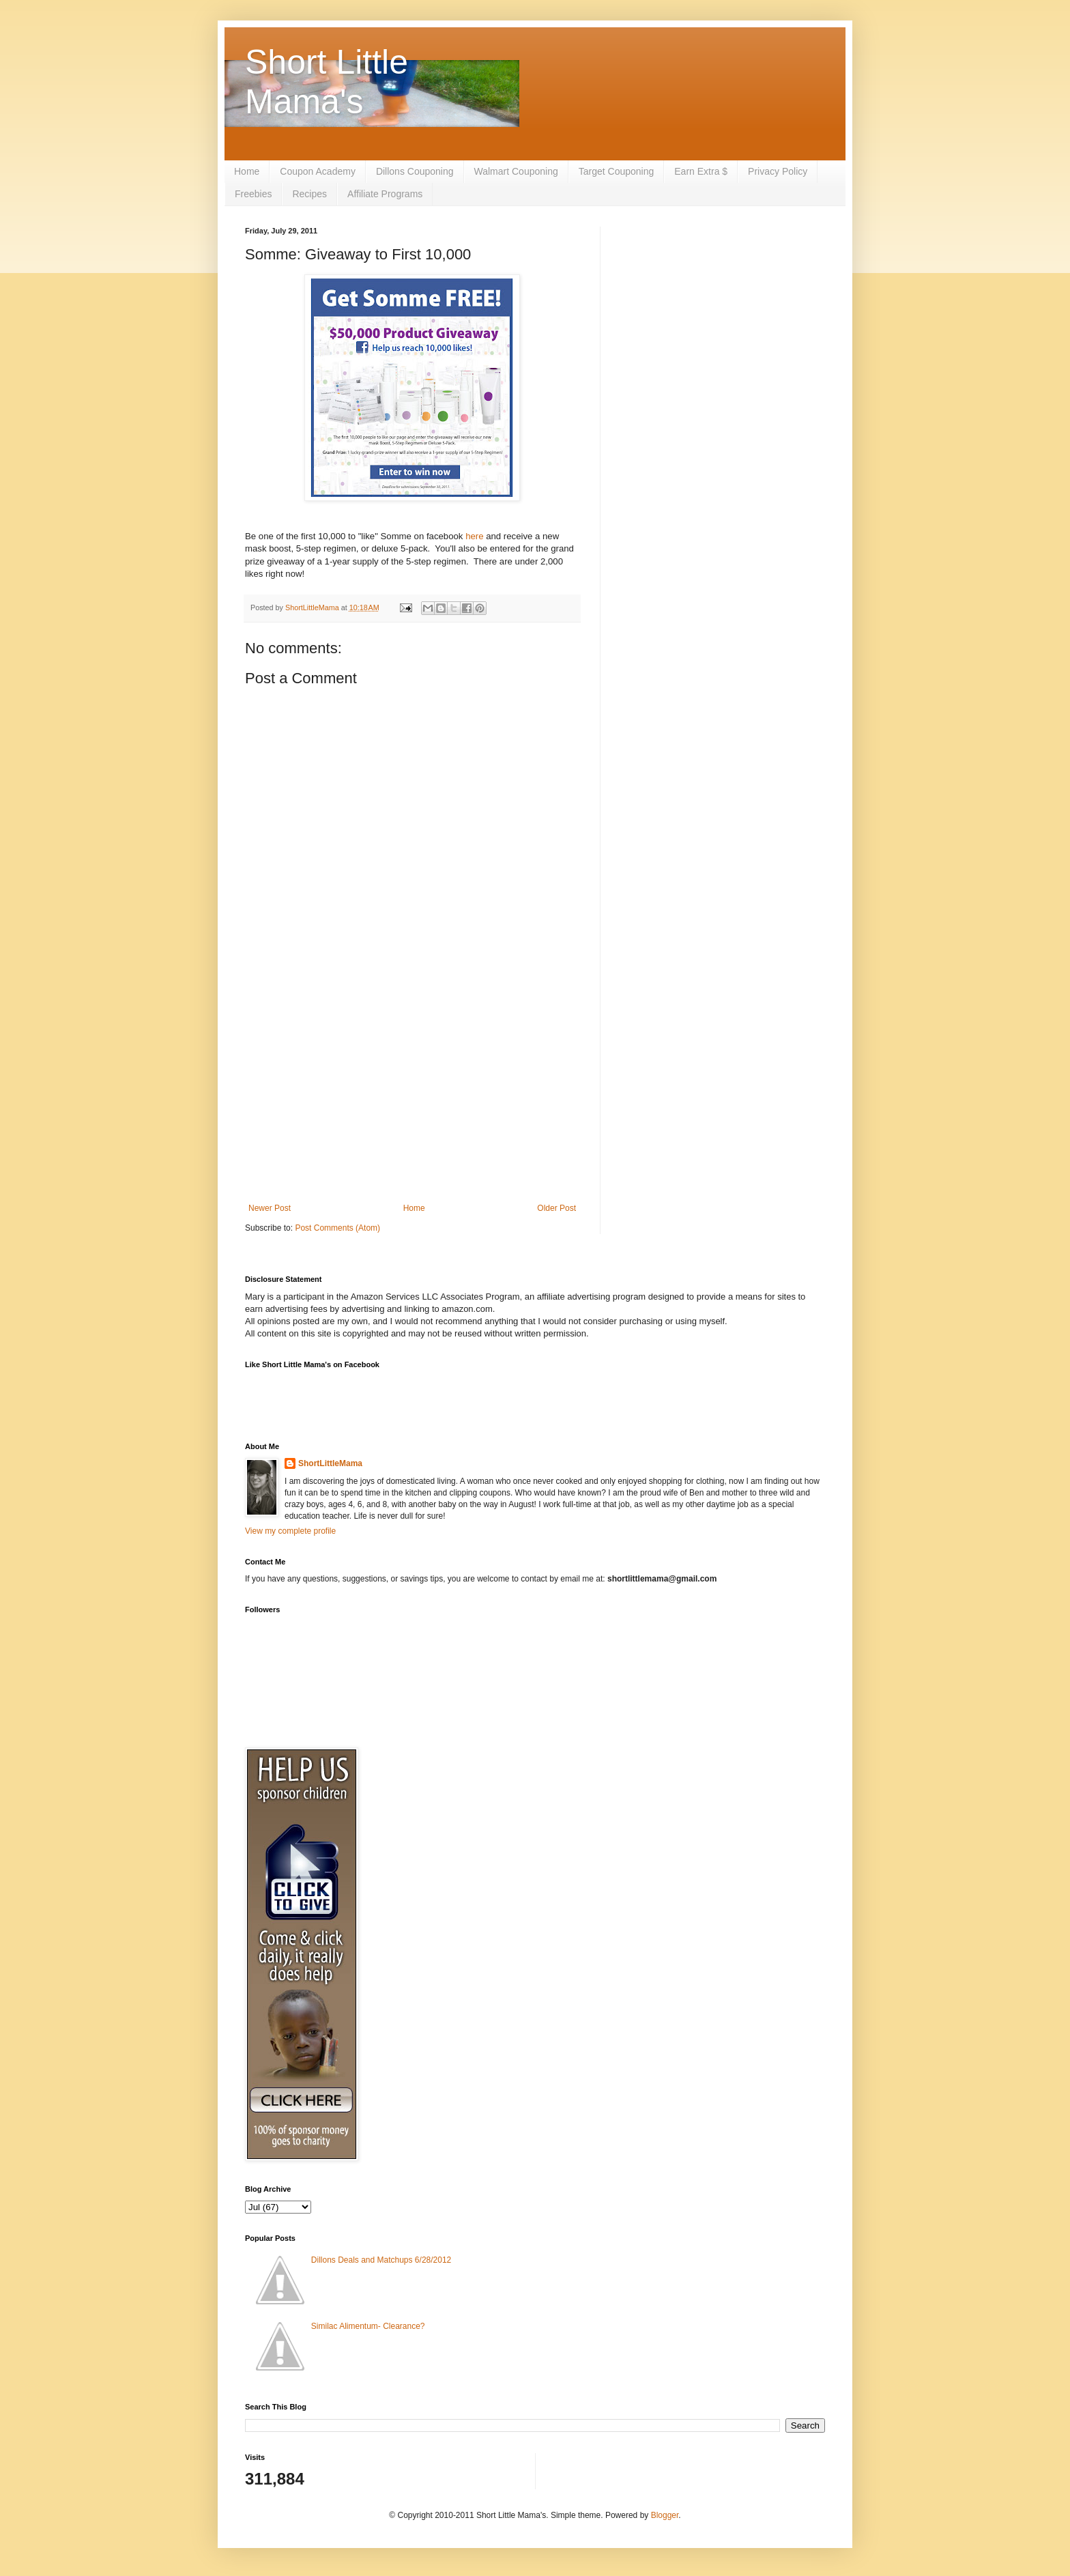  What do you see at coordinates (616, 171) in the screenshot?
I see `Target Couponing` at bounding box center [616, 171].